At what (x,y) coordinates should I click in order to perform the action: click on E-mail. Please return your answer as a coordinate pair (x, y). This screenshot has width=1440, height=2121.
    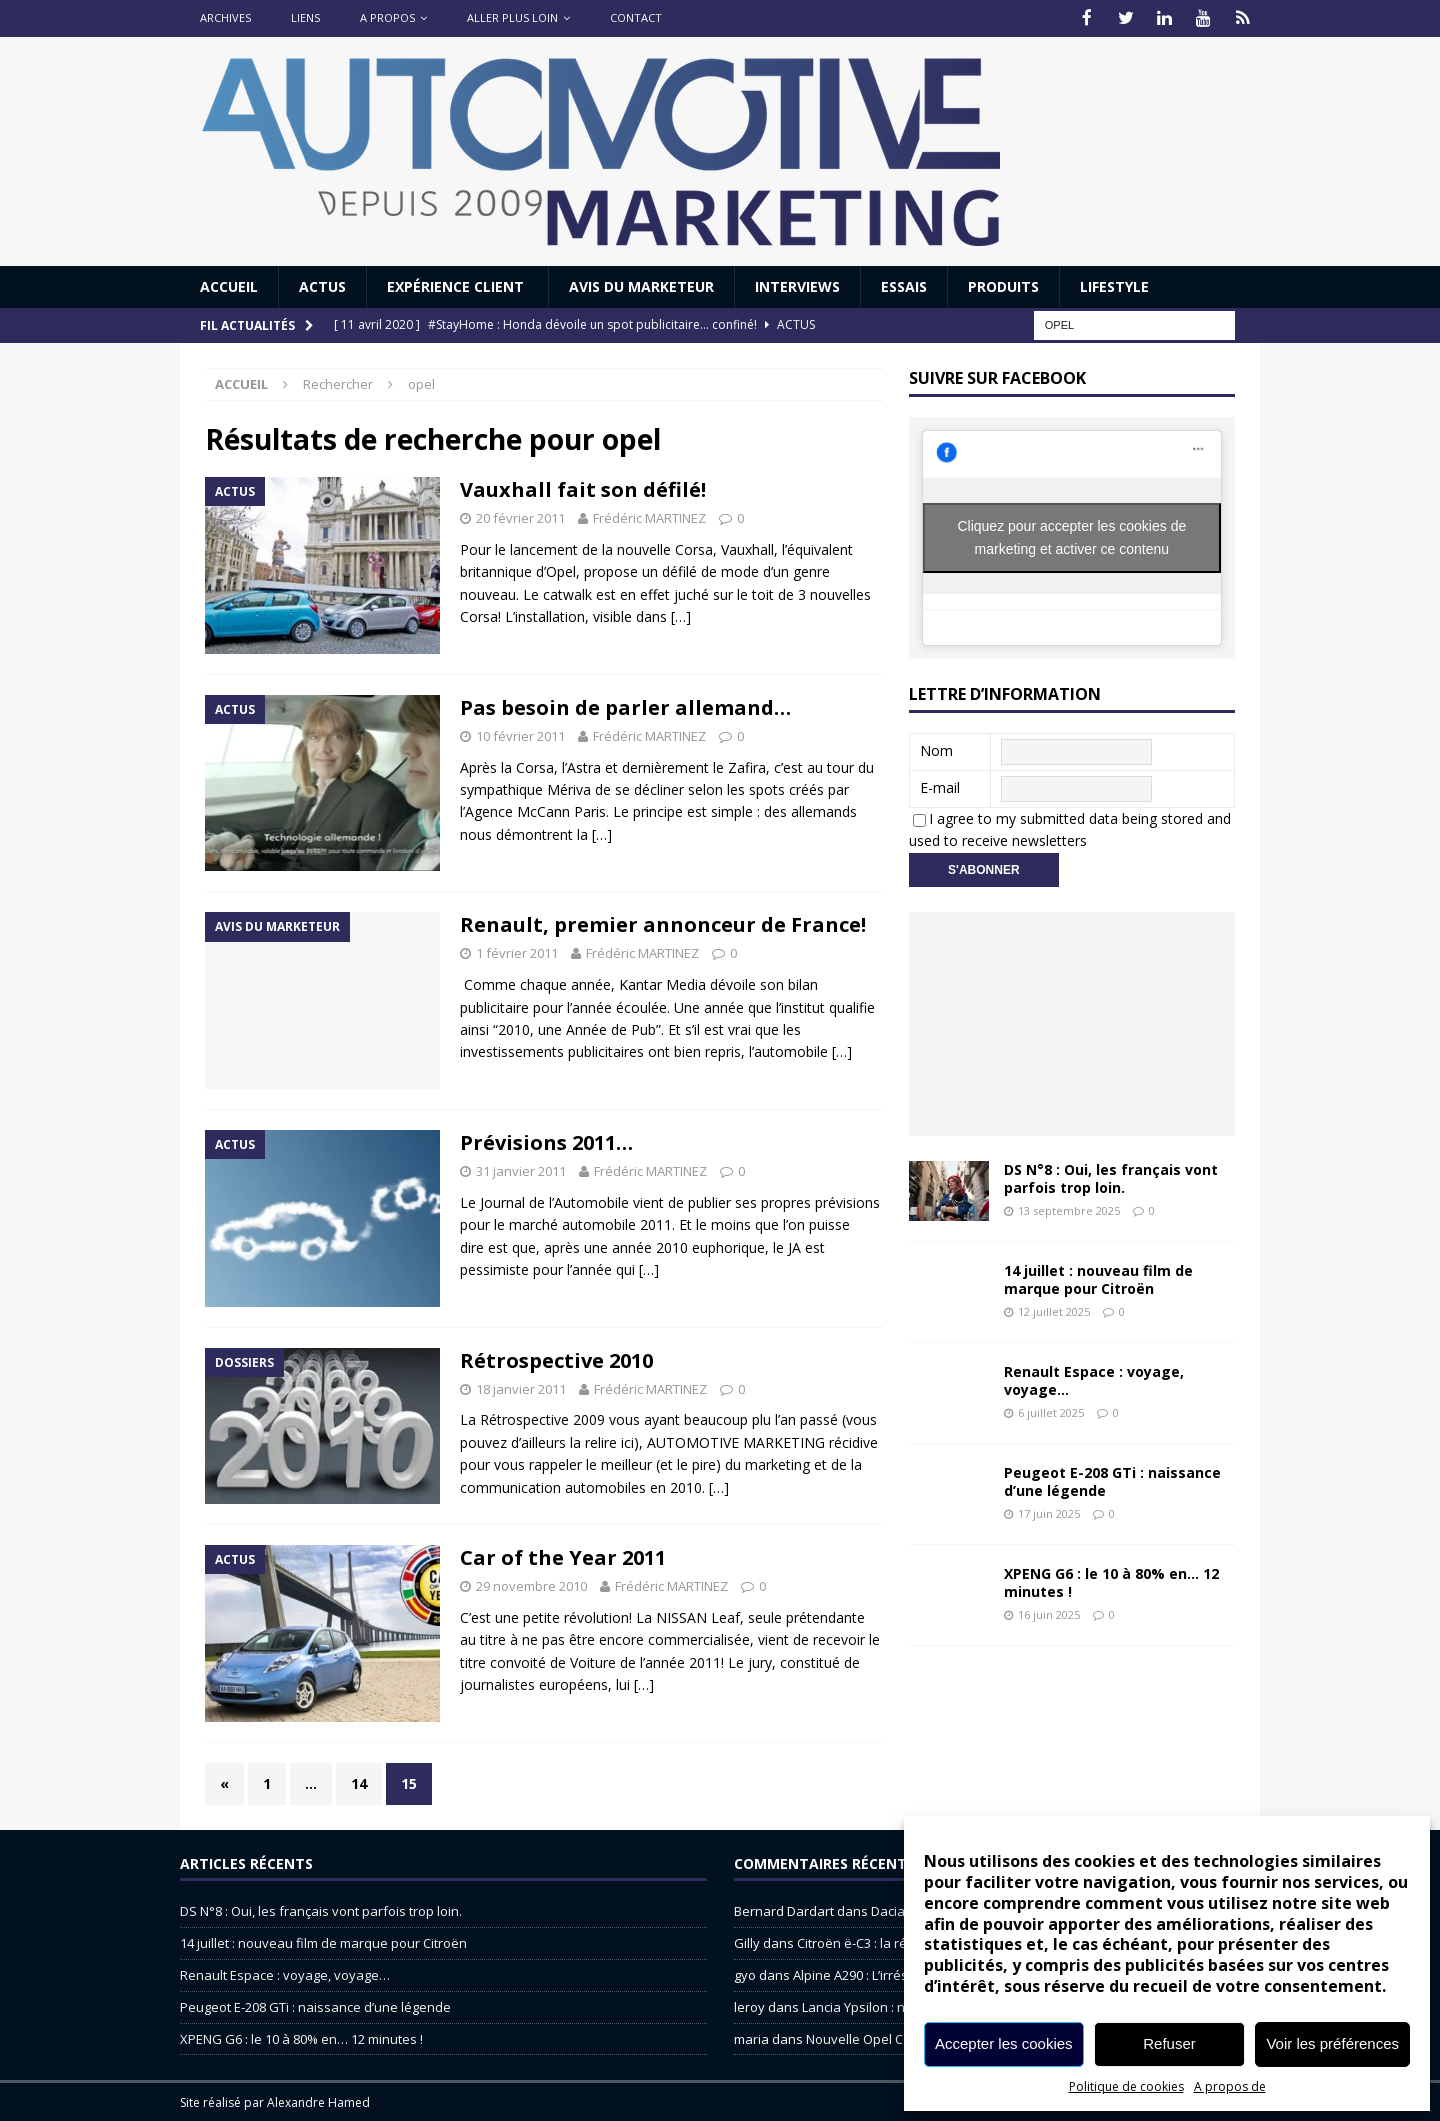
    Looking at the image, I should click on (940, 785).